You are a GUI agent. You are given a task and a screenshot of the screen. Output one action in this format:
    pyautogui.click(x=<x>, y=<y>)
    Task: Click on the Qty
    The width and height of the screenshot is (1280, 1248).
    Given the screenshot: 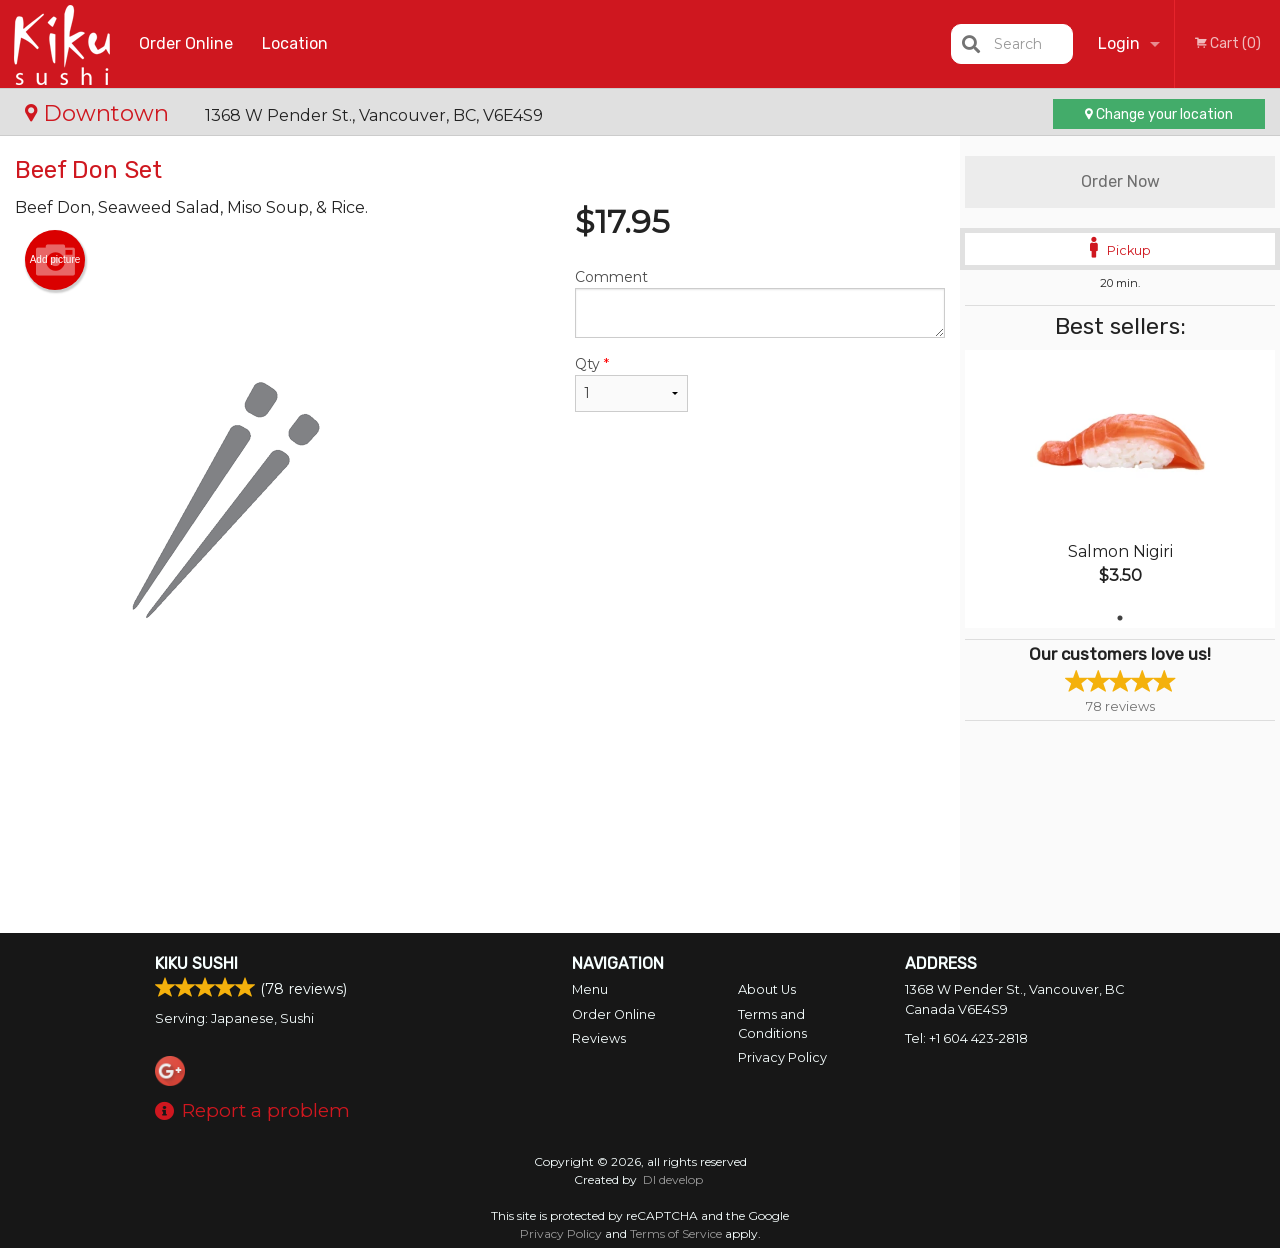 What is the action you would take?
    pyautogui.click(x=631, y=383)
    